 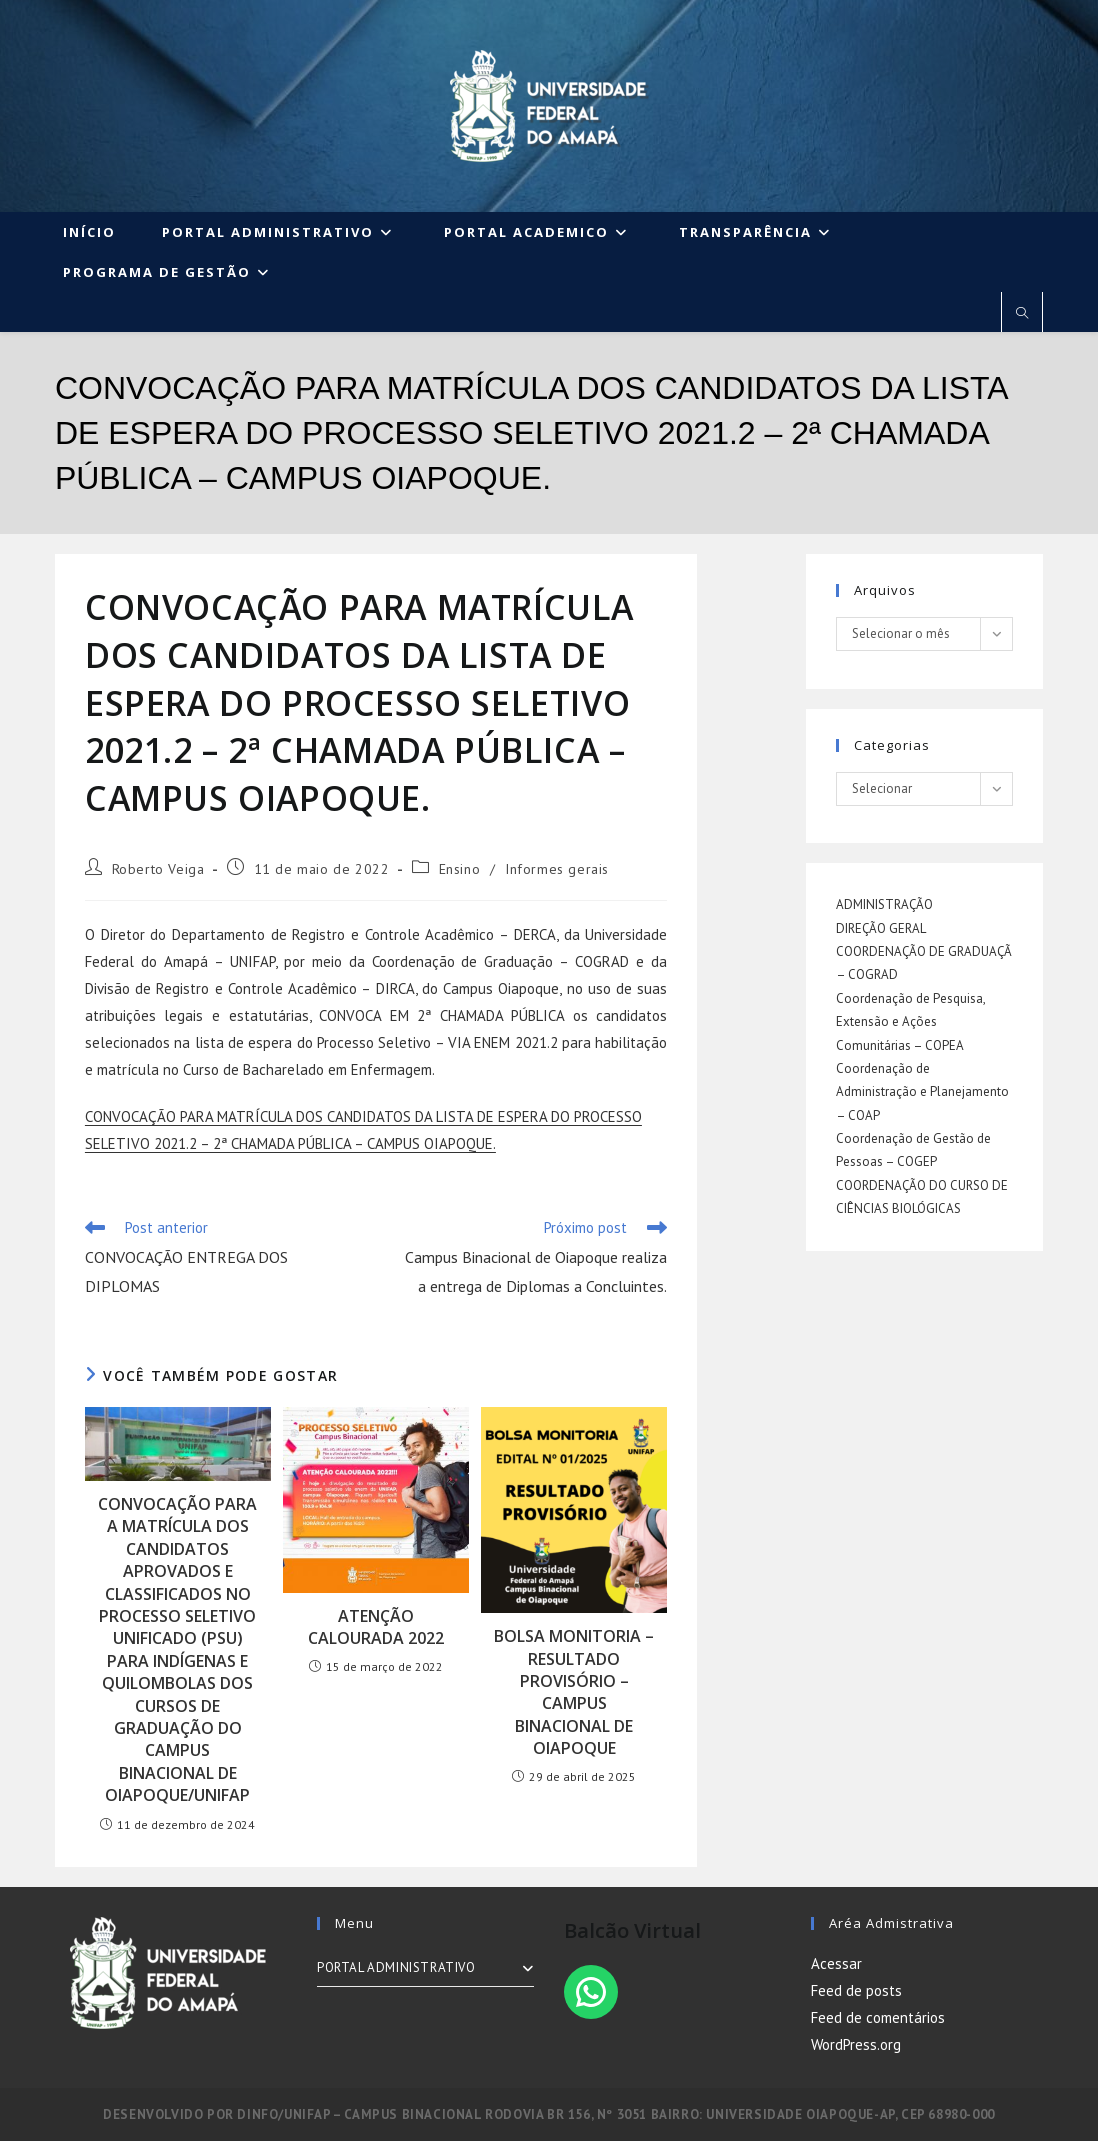 I want to click on DIREÇÃO GERAL, so click(x=881, y=928).